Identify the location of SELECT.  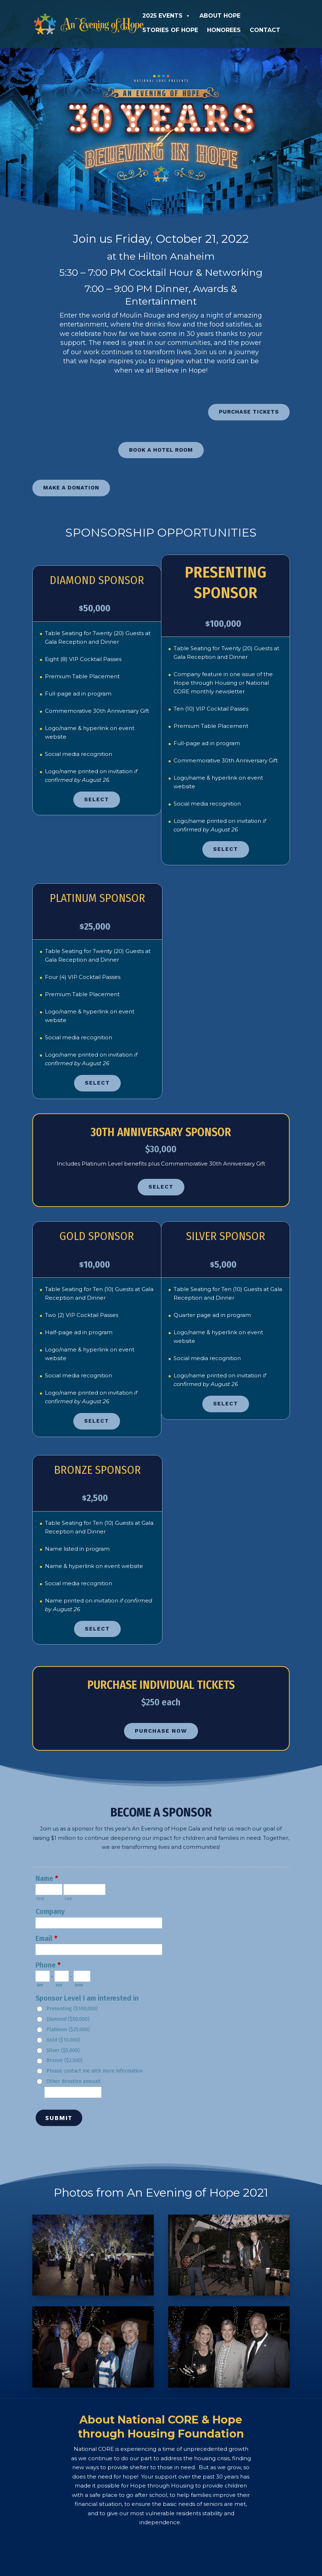
(161, 1172).